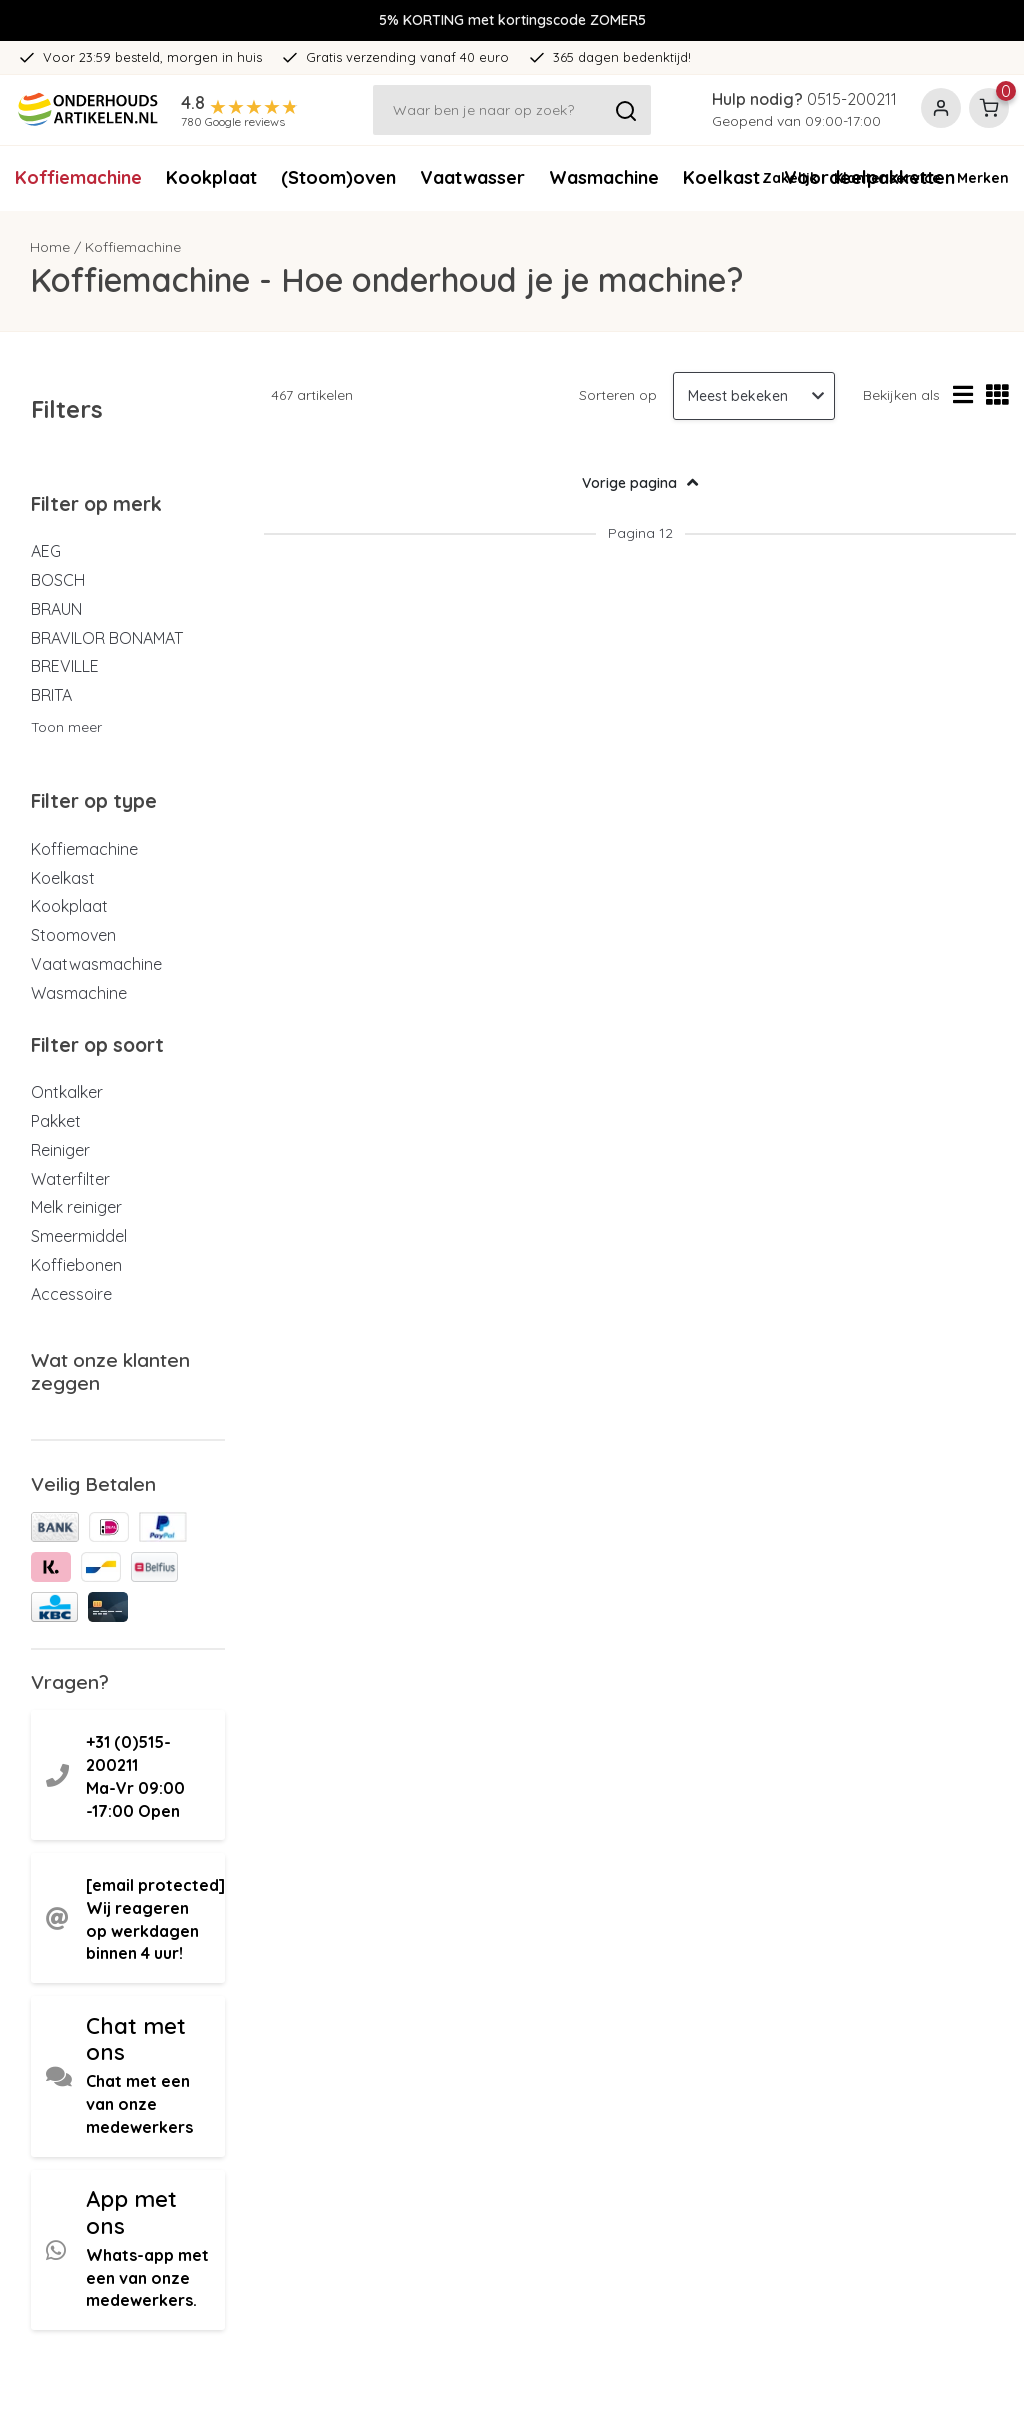  What do you see at coordinates (46, 551) in the screenshot?
I see `AEG` at bounding box center [46, 551].